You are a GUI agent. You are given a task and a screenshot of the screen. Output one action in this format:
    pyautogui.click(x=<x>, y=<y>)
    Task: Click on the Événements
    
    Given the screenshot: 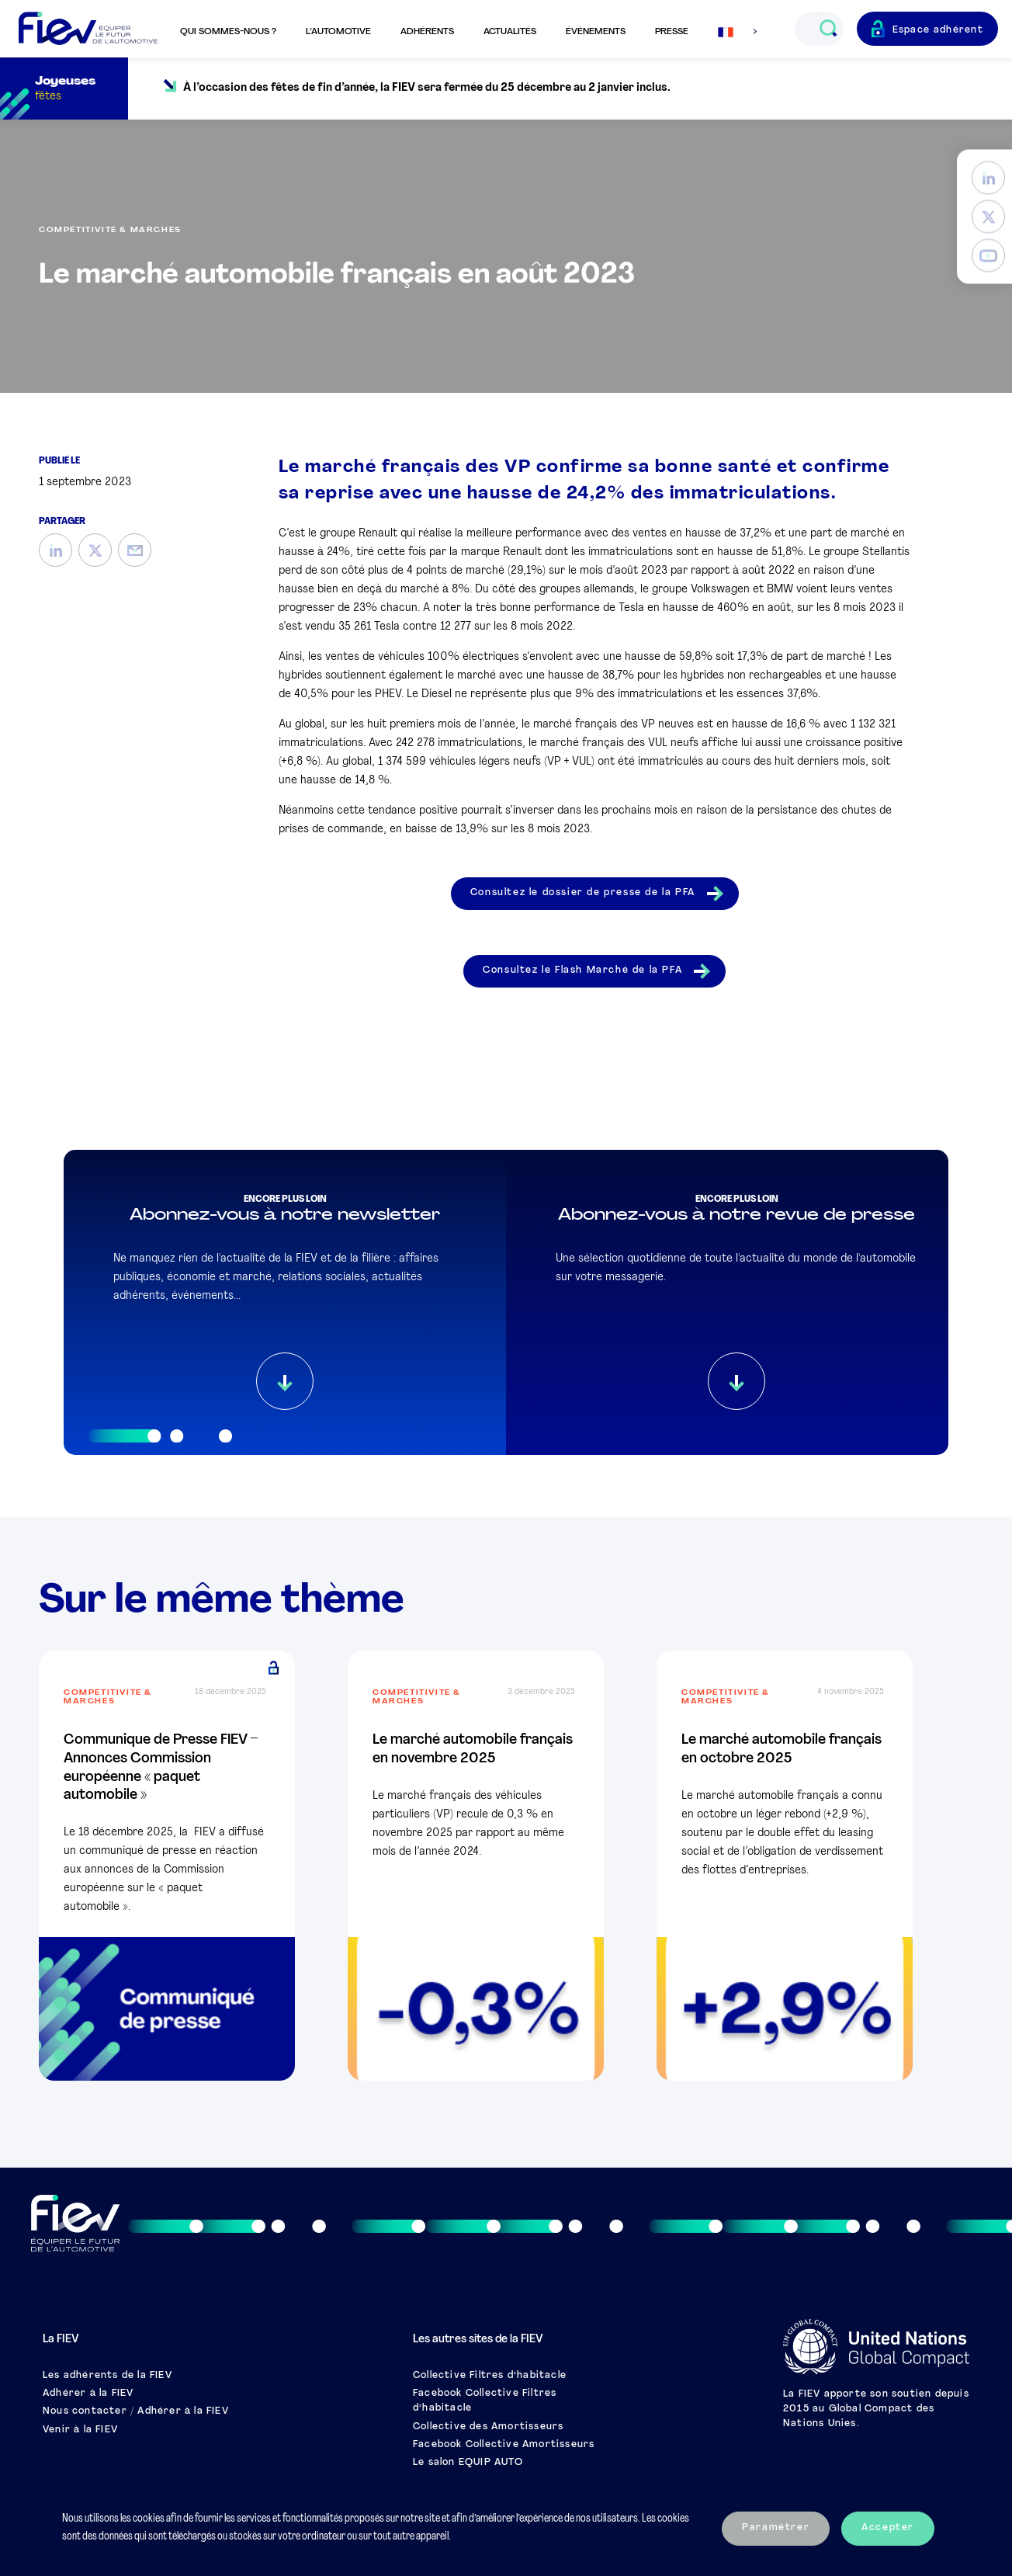 What is the action you would take?
    pyautogui.click(x=596, y=31)
    